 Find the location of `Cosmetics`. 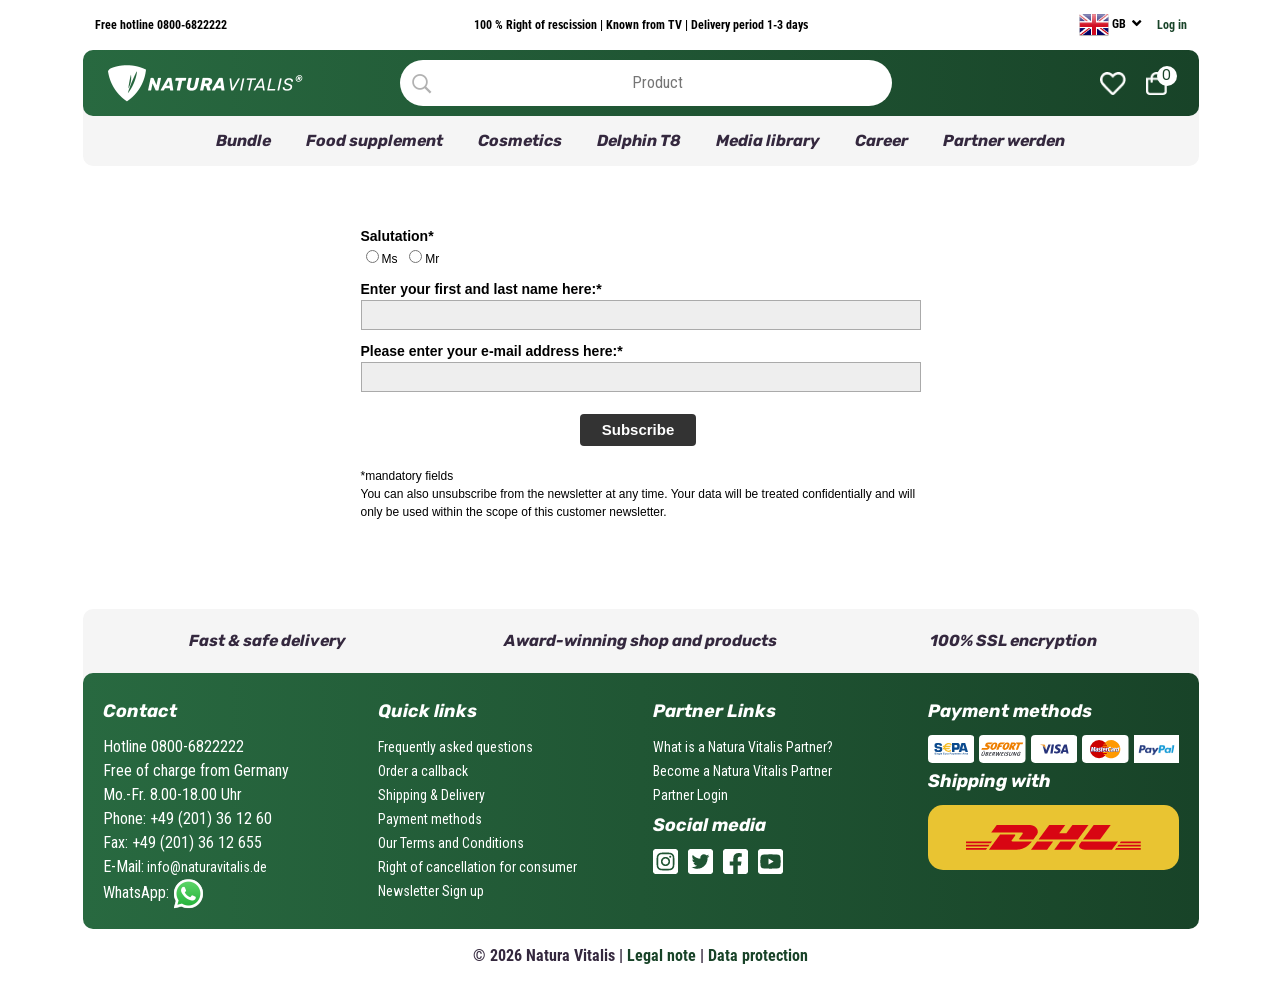

Cosmetics is located at coordinates (520, 140).